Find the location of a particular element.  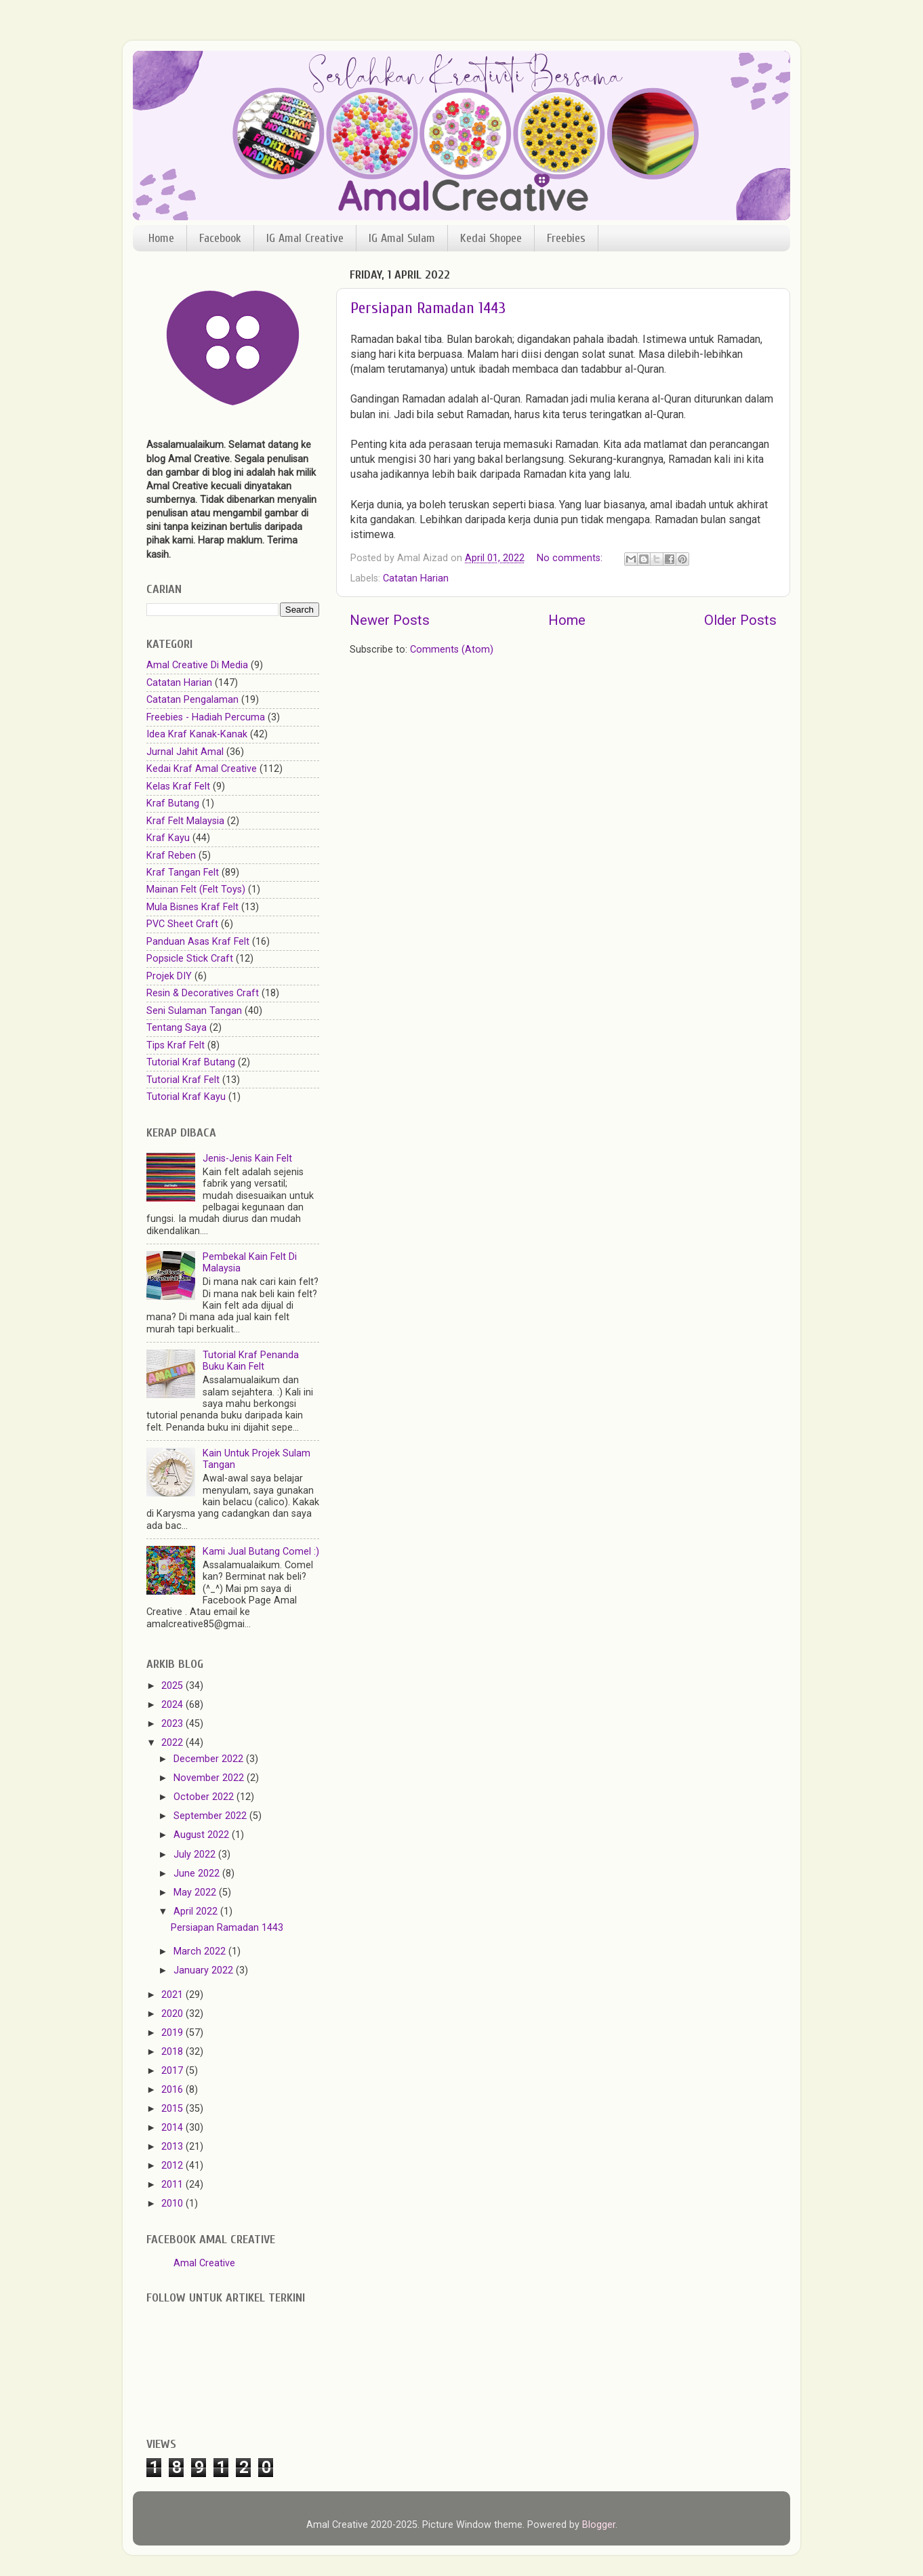

Kami Jual Butang Comel :) is located at coordinates (261, 1551).